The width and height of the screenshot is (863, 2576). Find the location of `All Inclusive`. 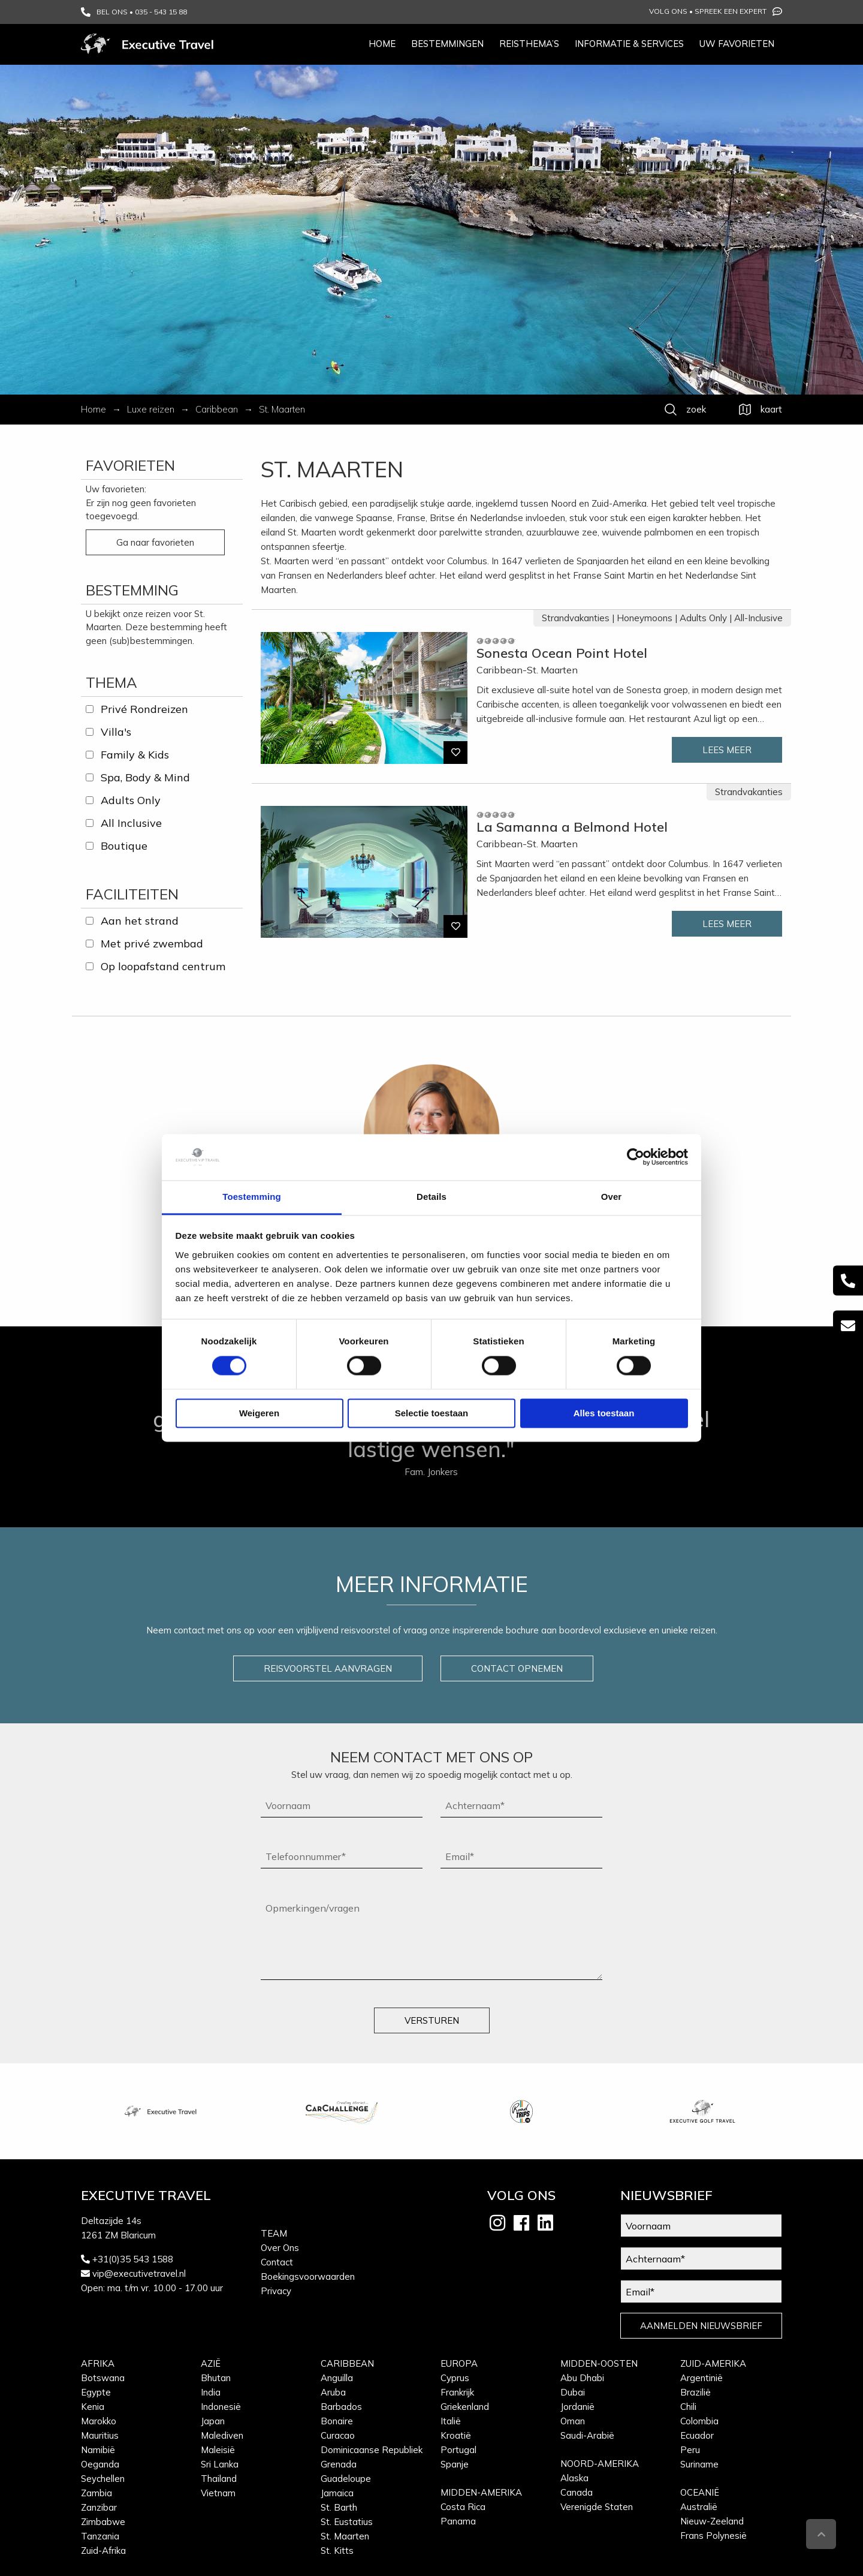

All Inclusive is located at coordinates (131, 823).